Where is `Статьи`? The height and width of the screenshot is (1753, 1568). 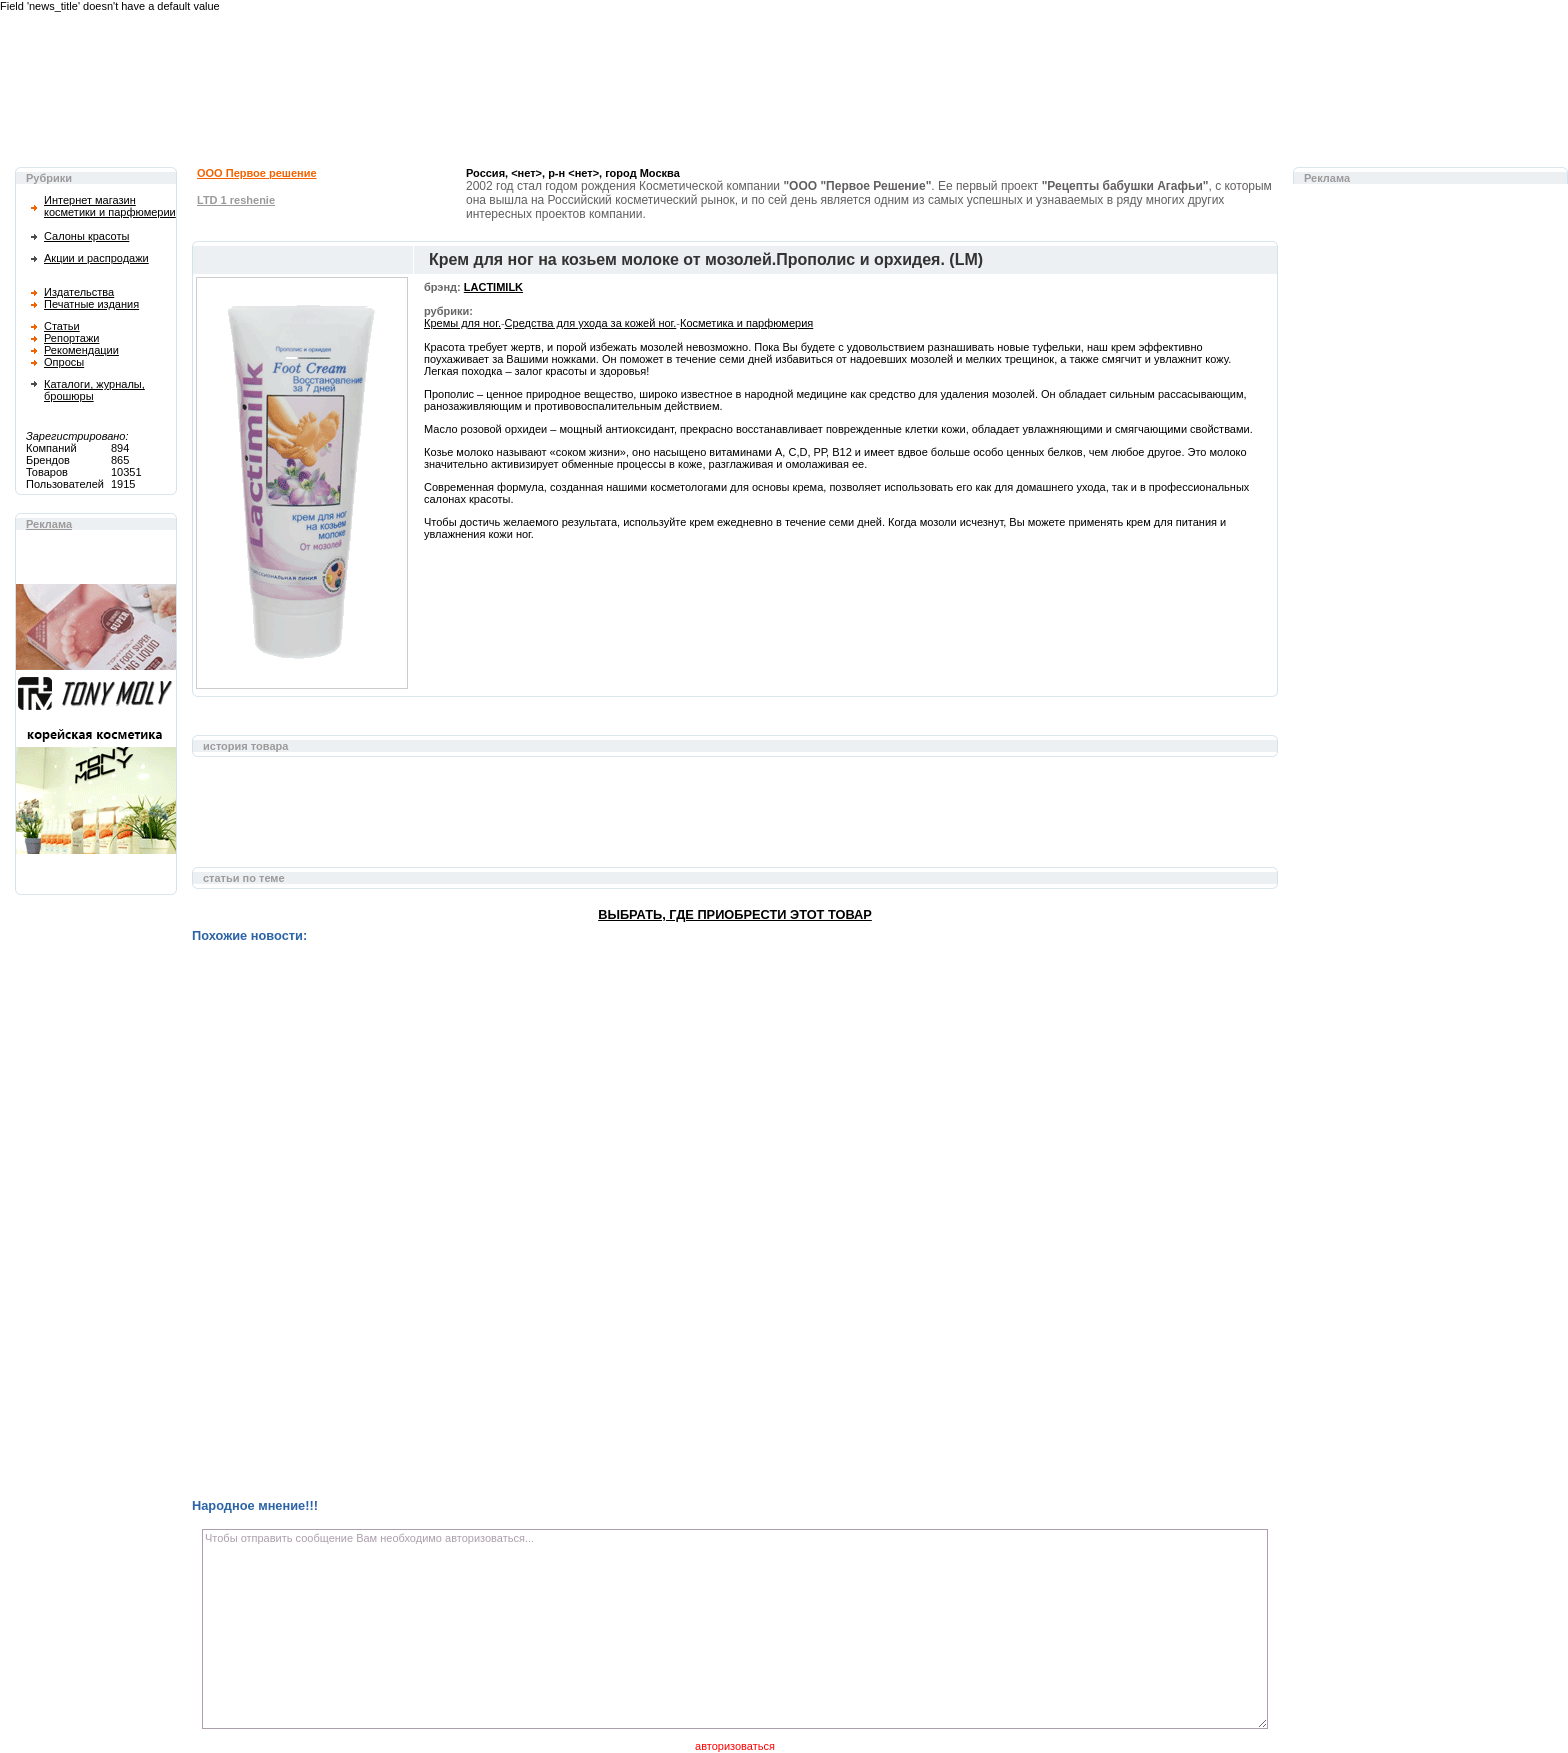 Статьи is located at coordinates (62, 326).